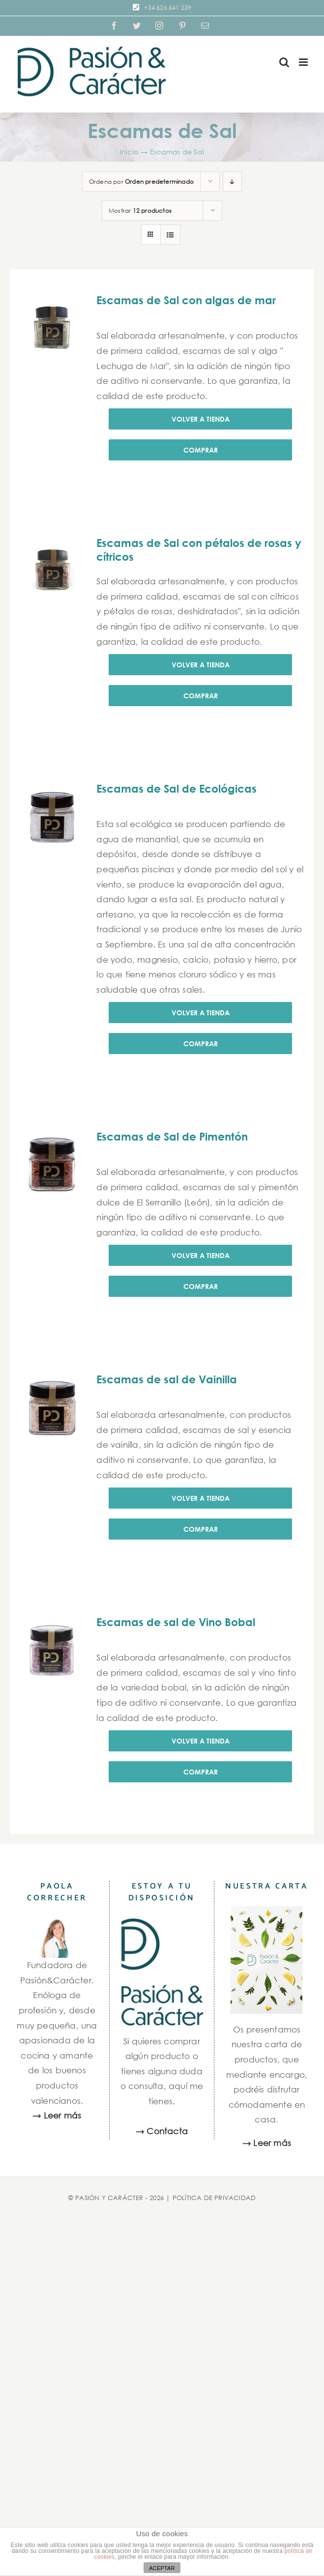 Image resolution: width=324 pixels, height=2576 pixels. What do you see at coordinates (52, 1648) in the screenshot?
I see `[Escamas de sal de Vino Bobal]` at bounding box center [52, 1648].